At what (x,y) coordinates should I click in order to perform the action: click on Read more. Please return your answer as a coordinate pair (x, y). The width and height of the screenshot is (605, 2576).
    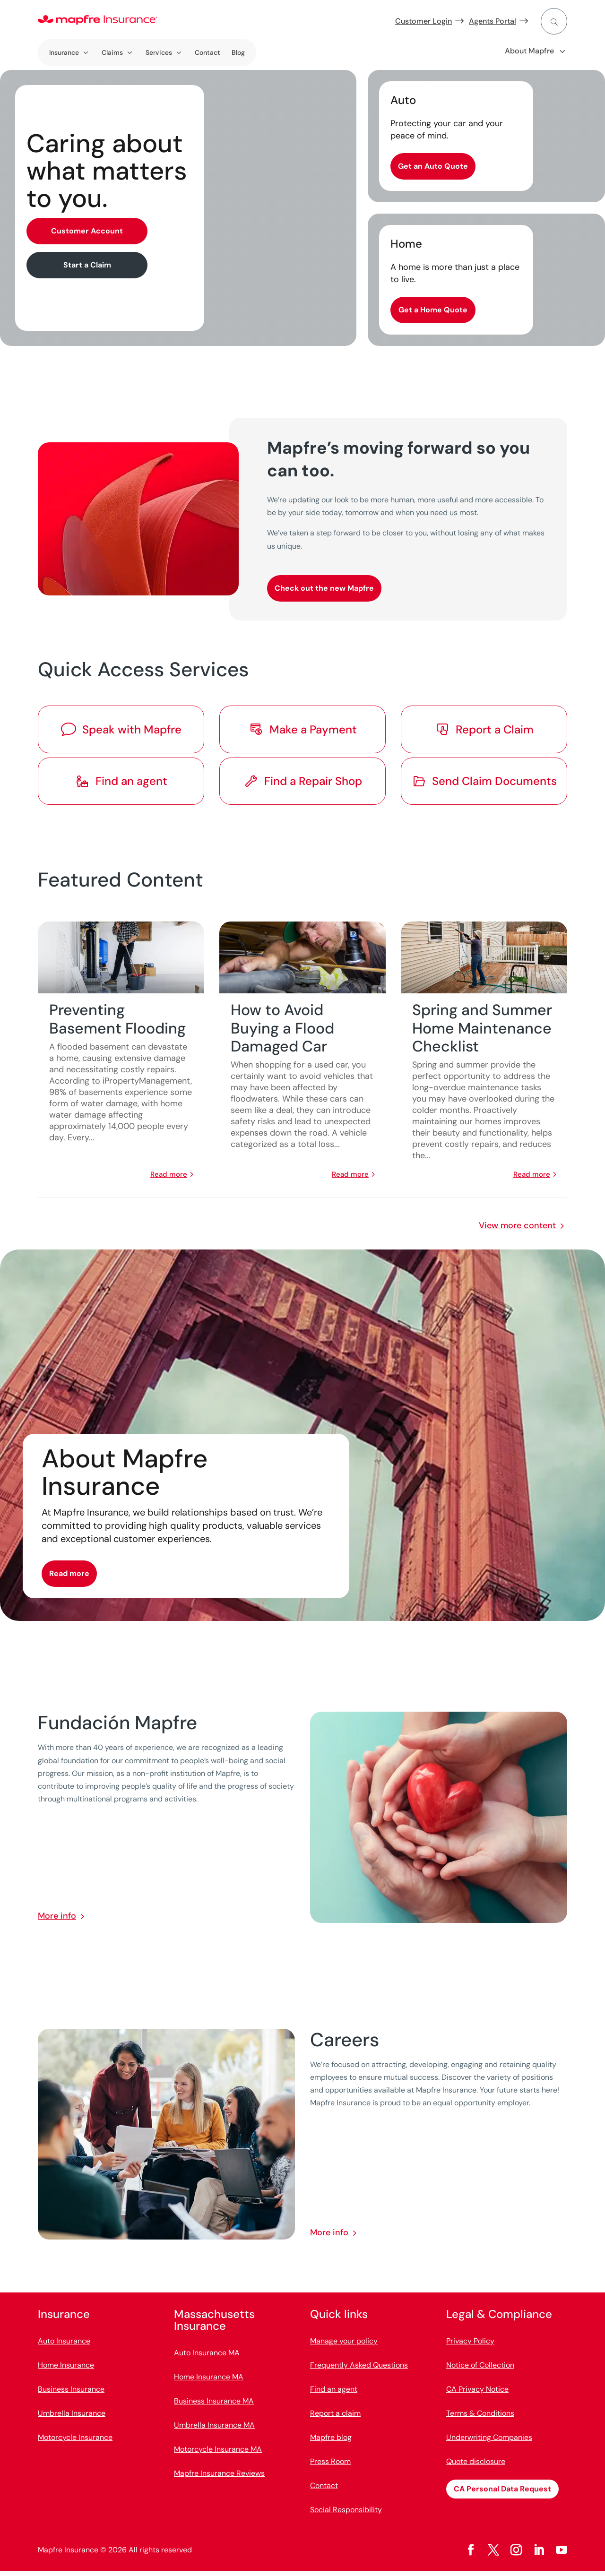
    Looking at the image, I should click on (69, 1579).